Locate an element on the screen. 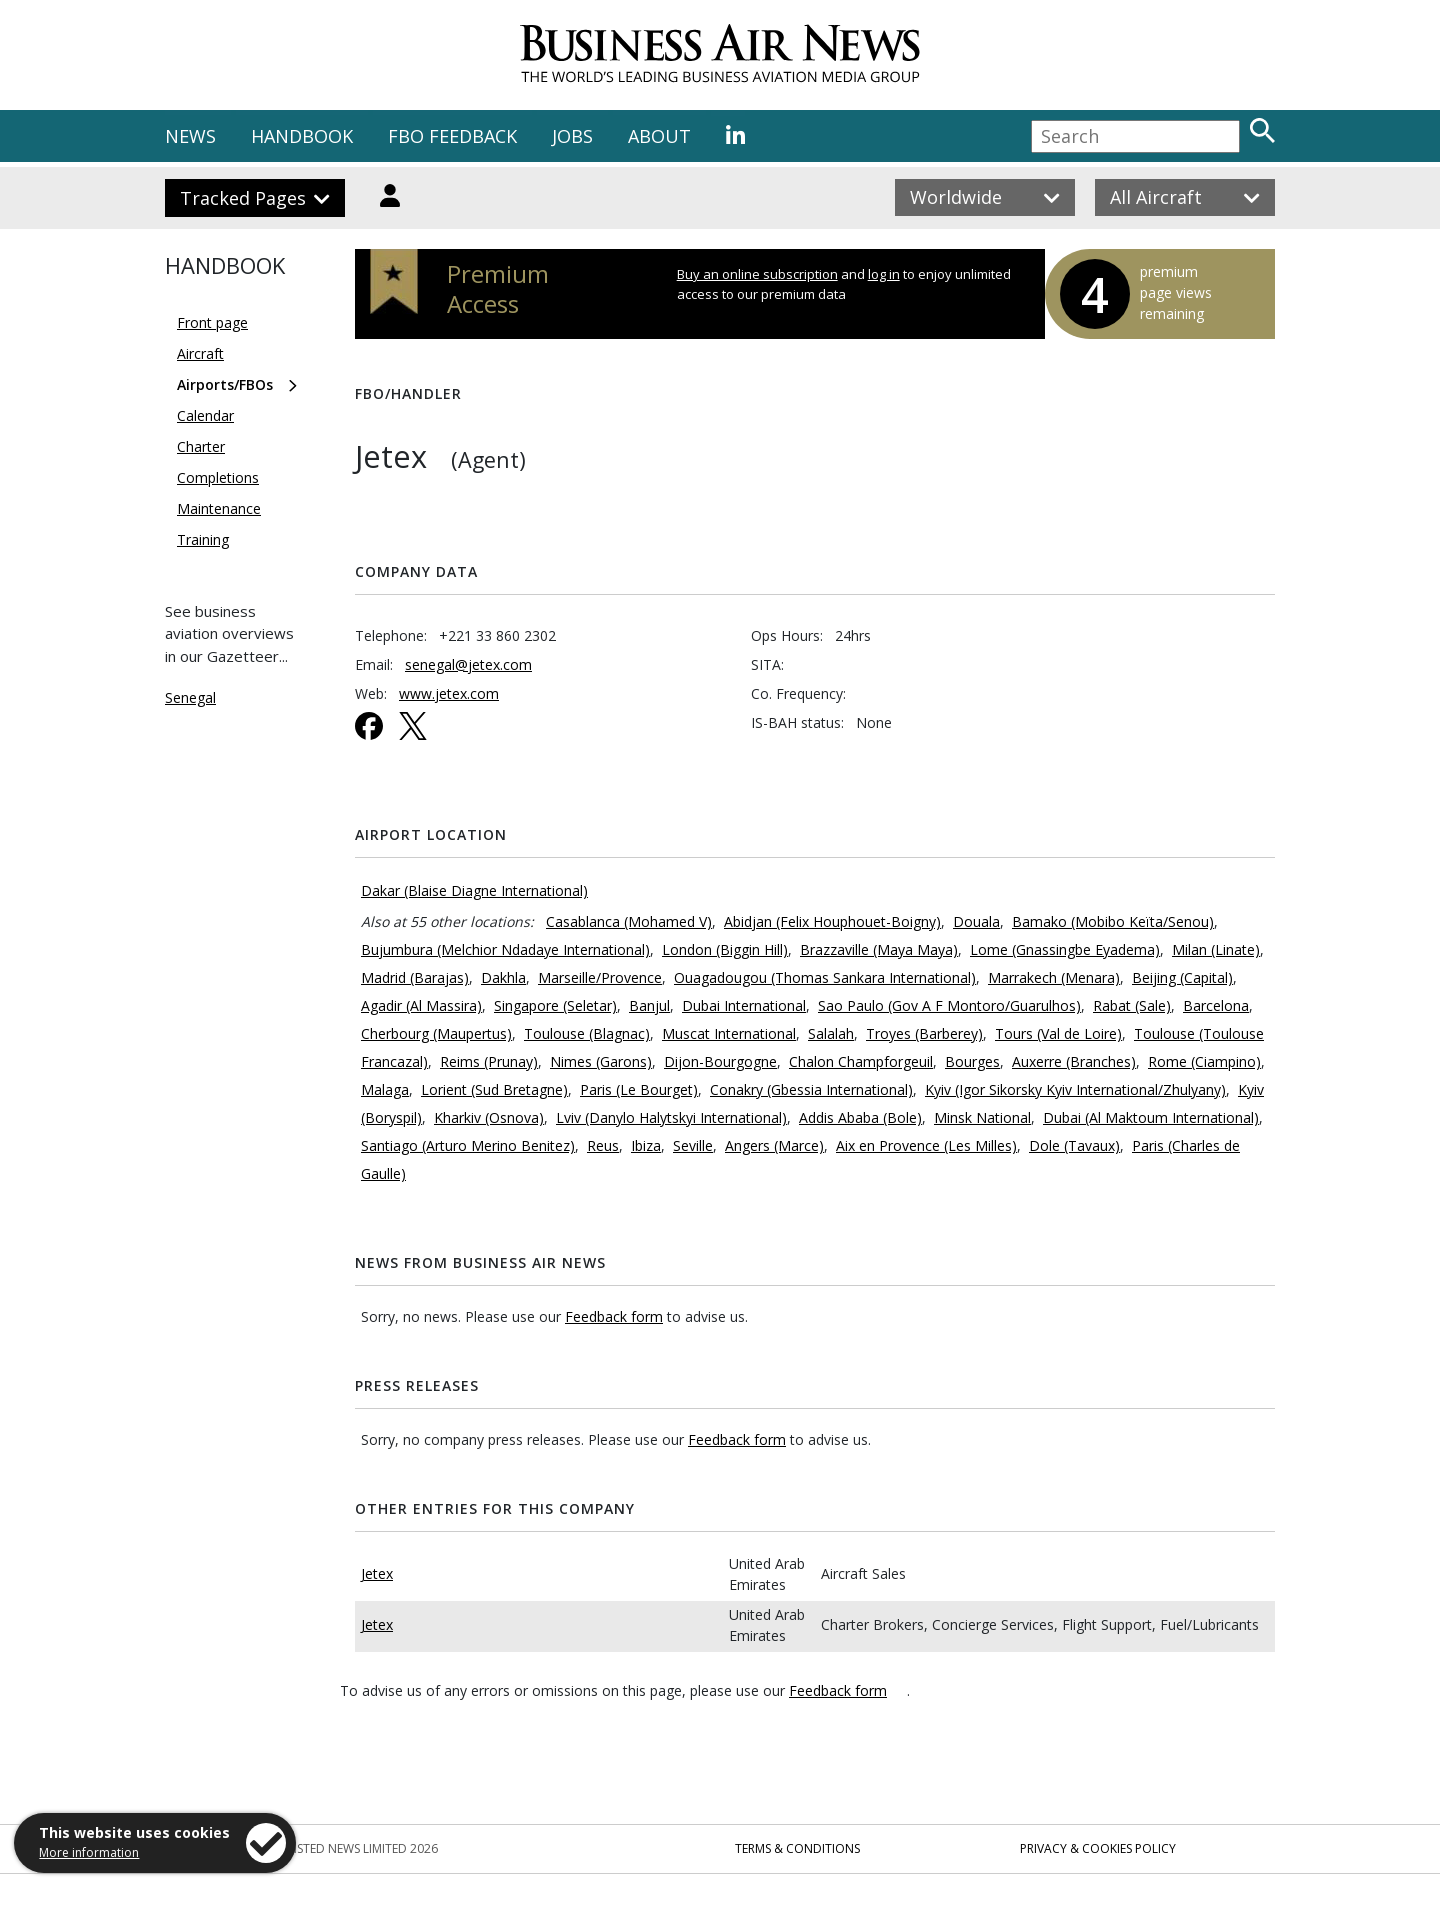  Charter is located at coordinates (201, 446).